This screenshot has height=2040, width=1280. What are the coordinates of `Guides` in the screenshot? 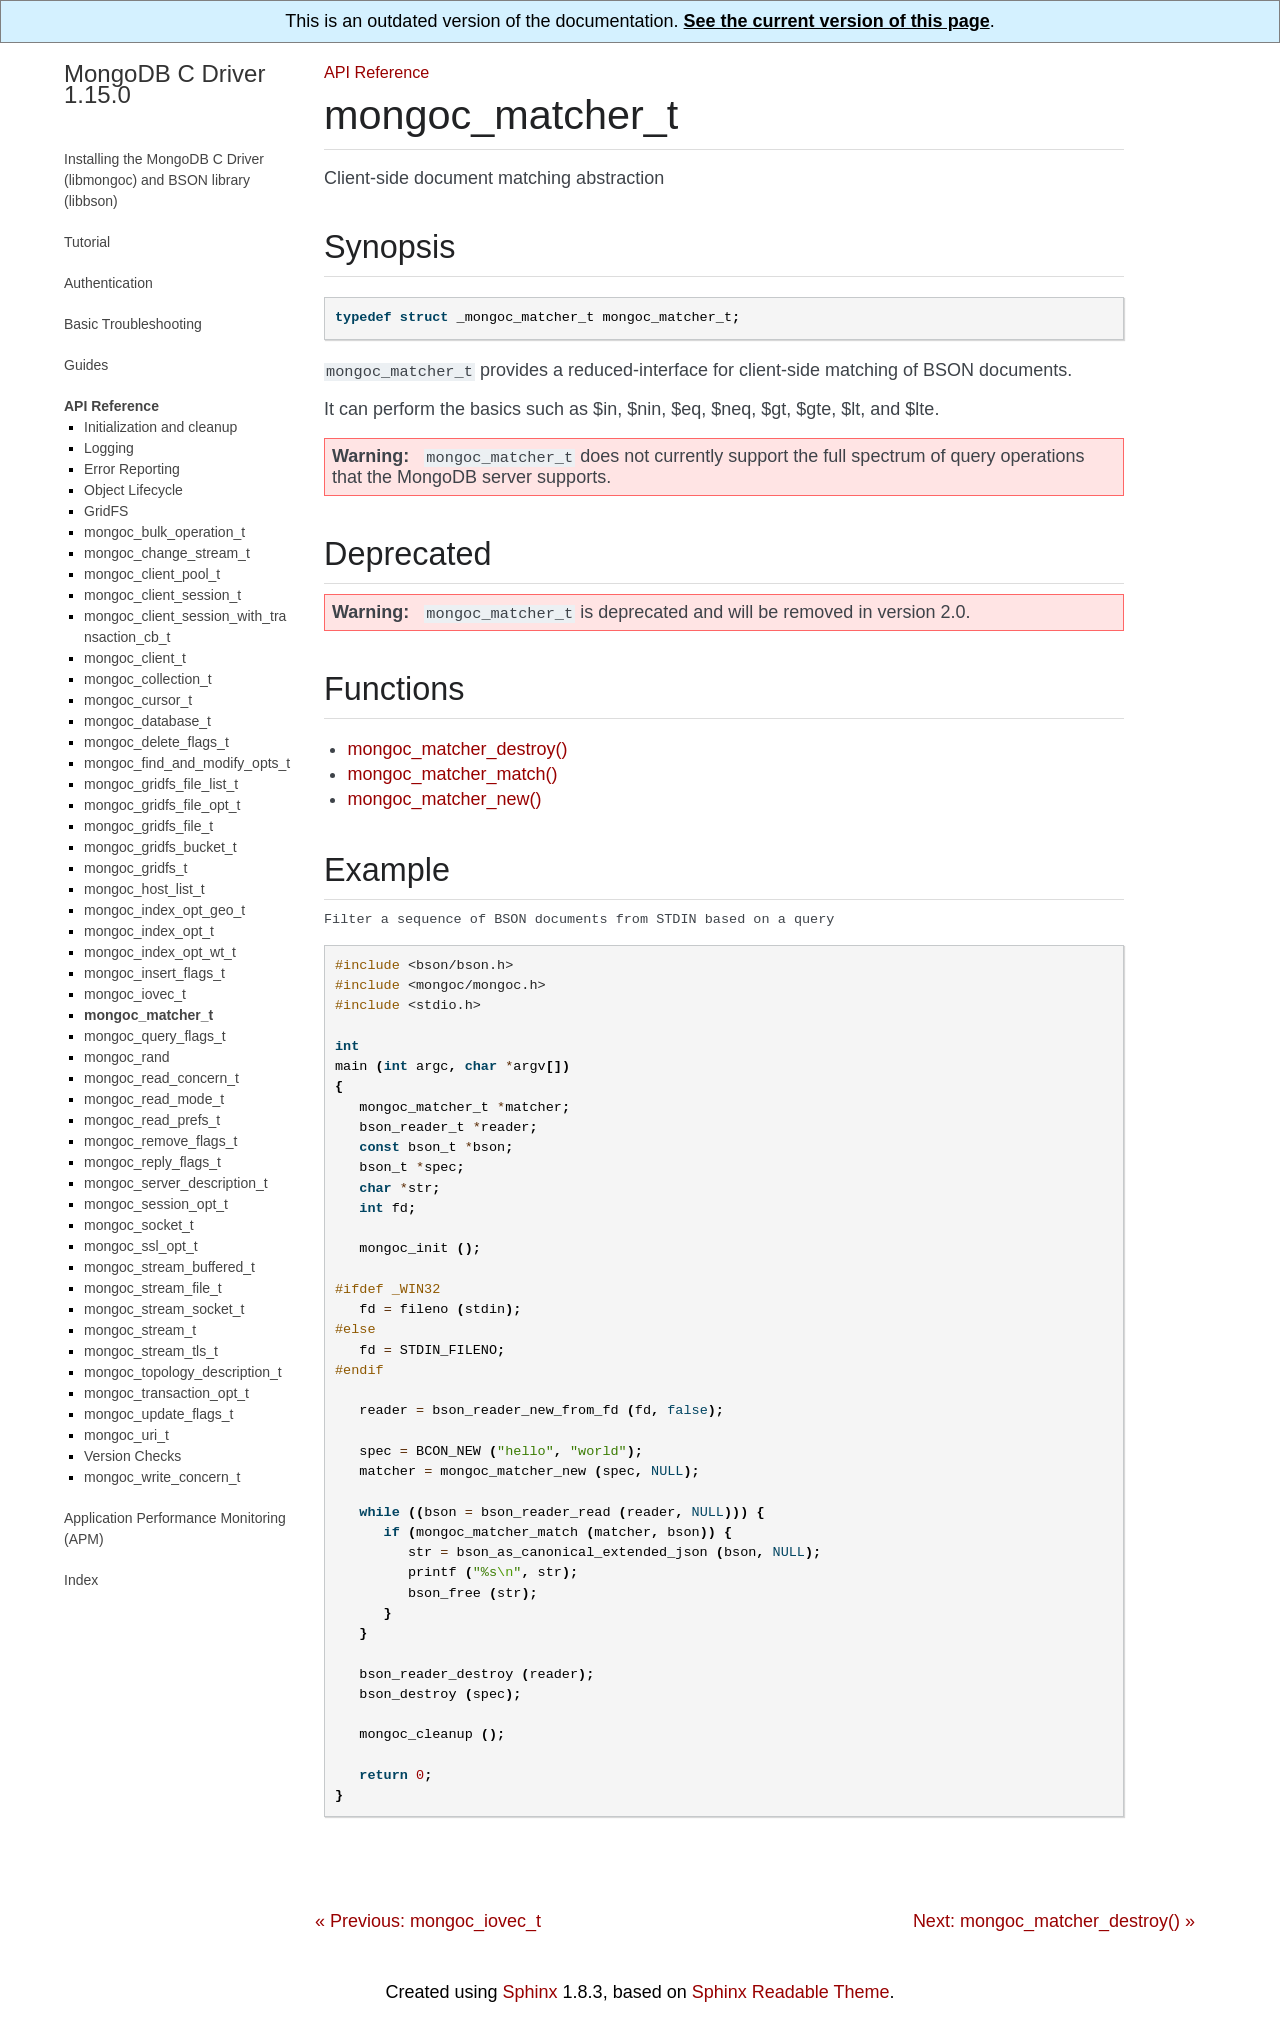 It's located at (86, 365).